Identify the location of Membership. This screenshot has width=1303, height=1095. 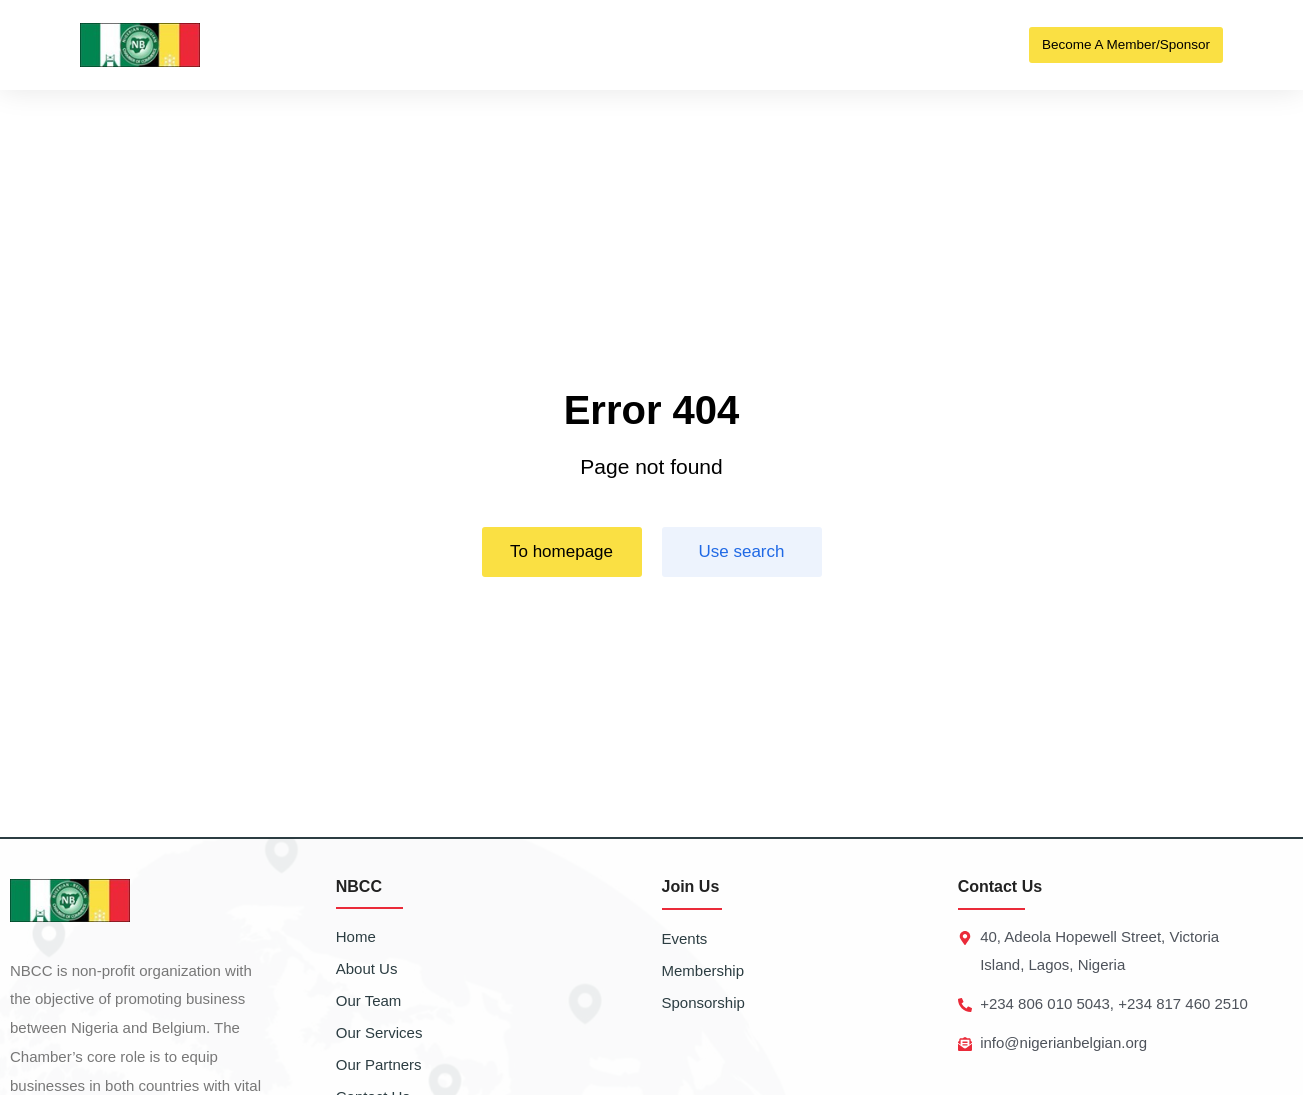
(703, 970).